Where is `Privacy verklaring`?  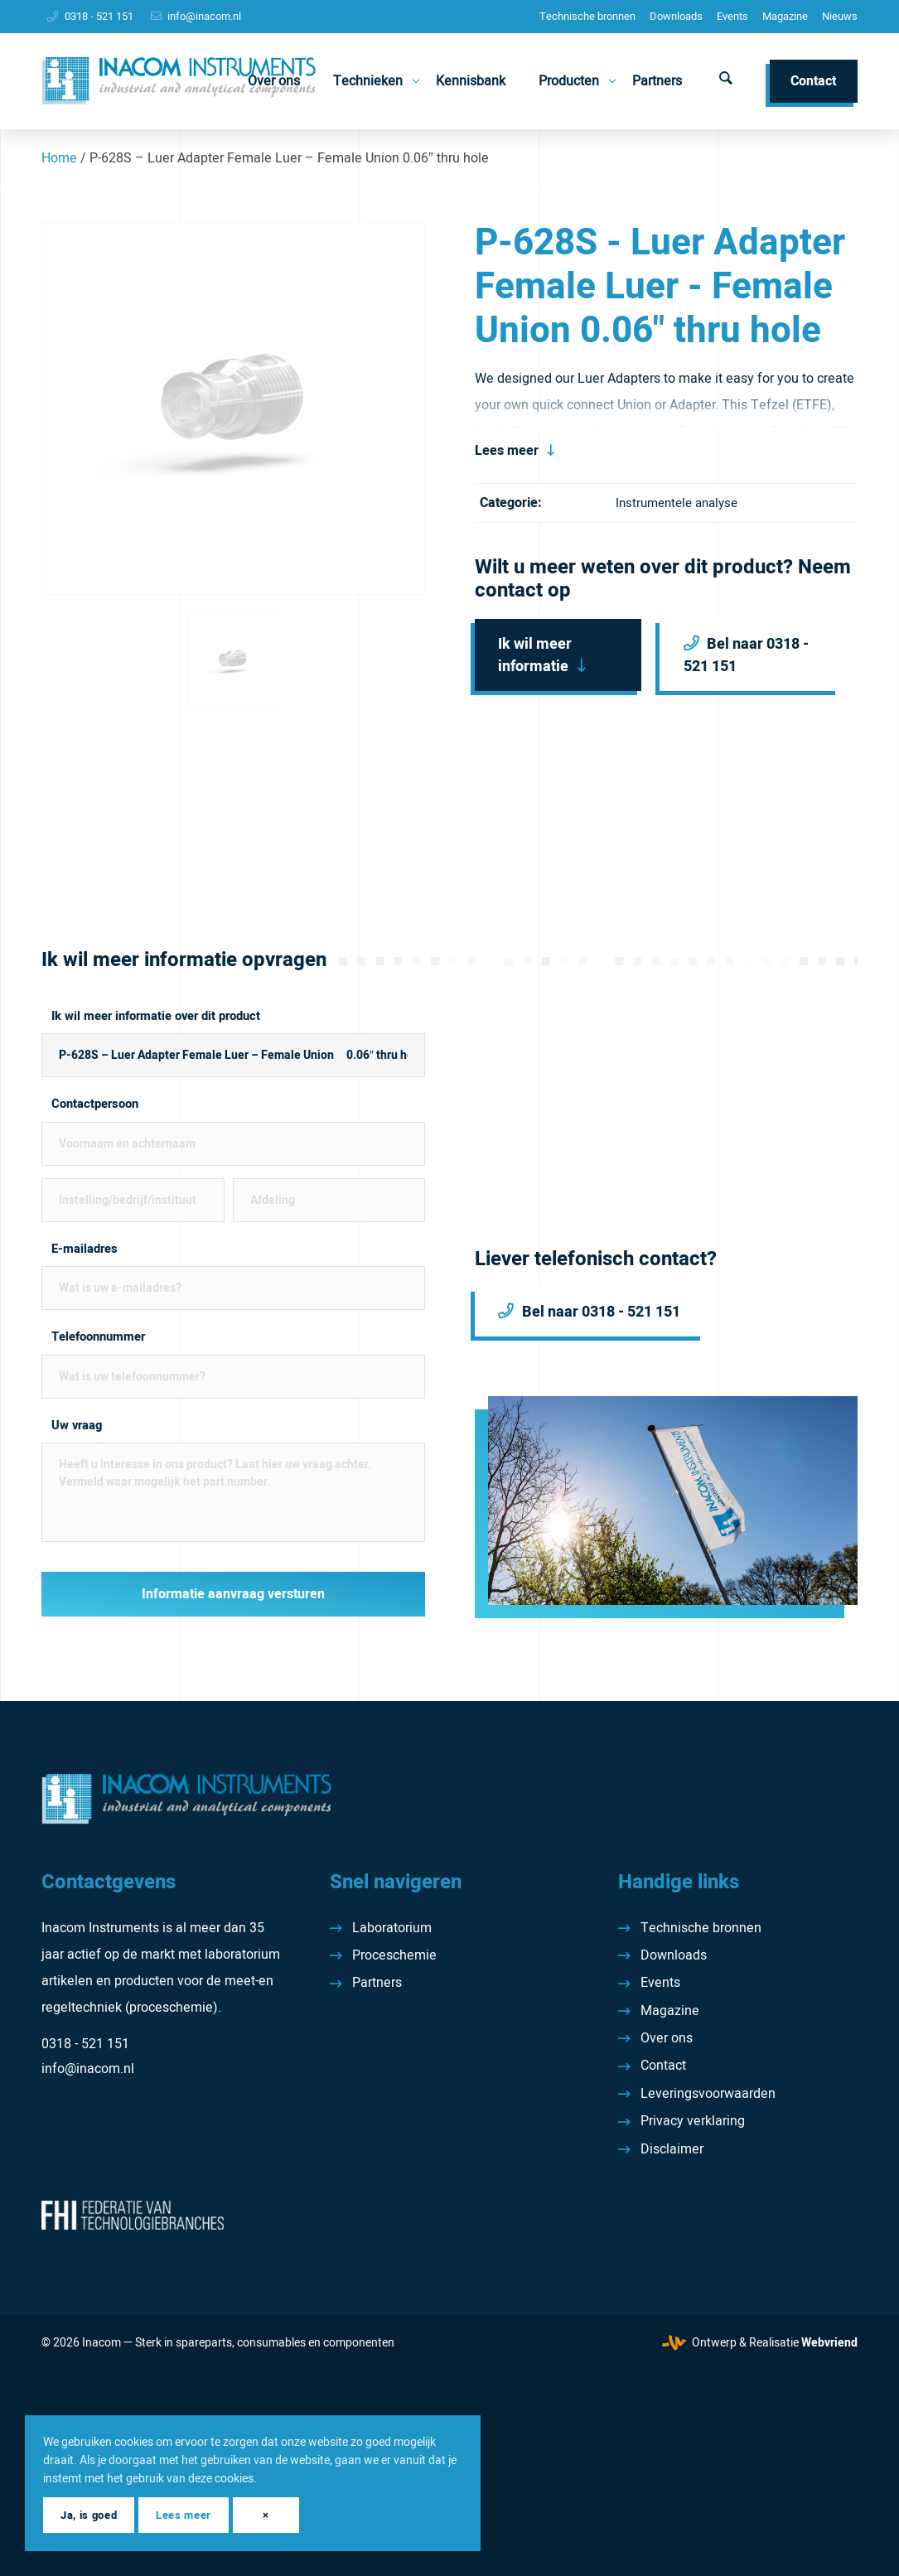
Privacy verklaring is located at coordinates (692, 2121).